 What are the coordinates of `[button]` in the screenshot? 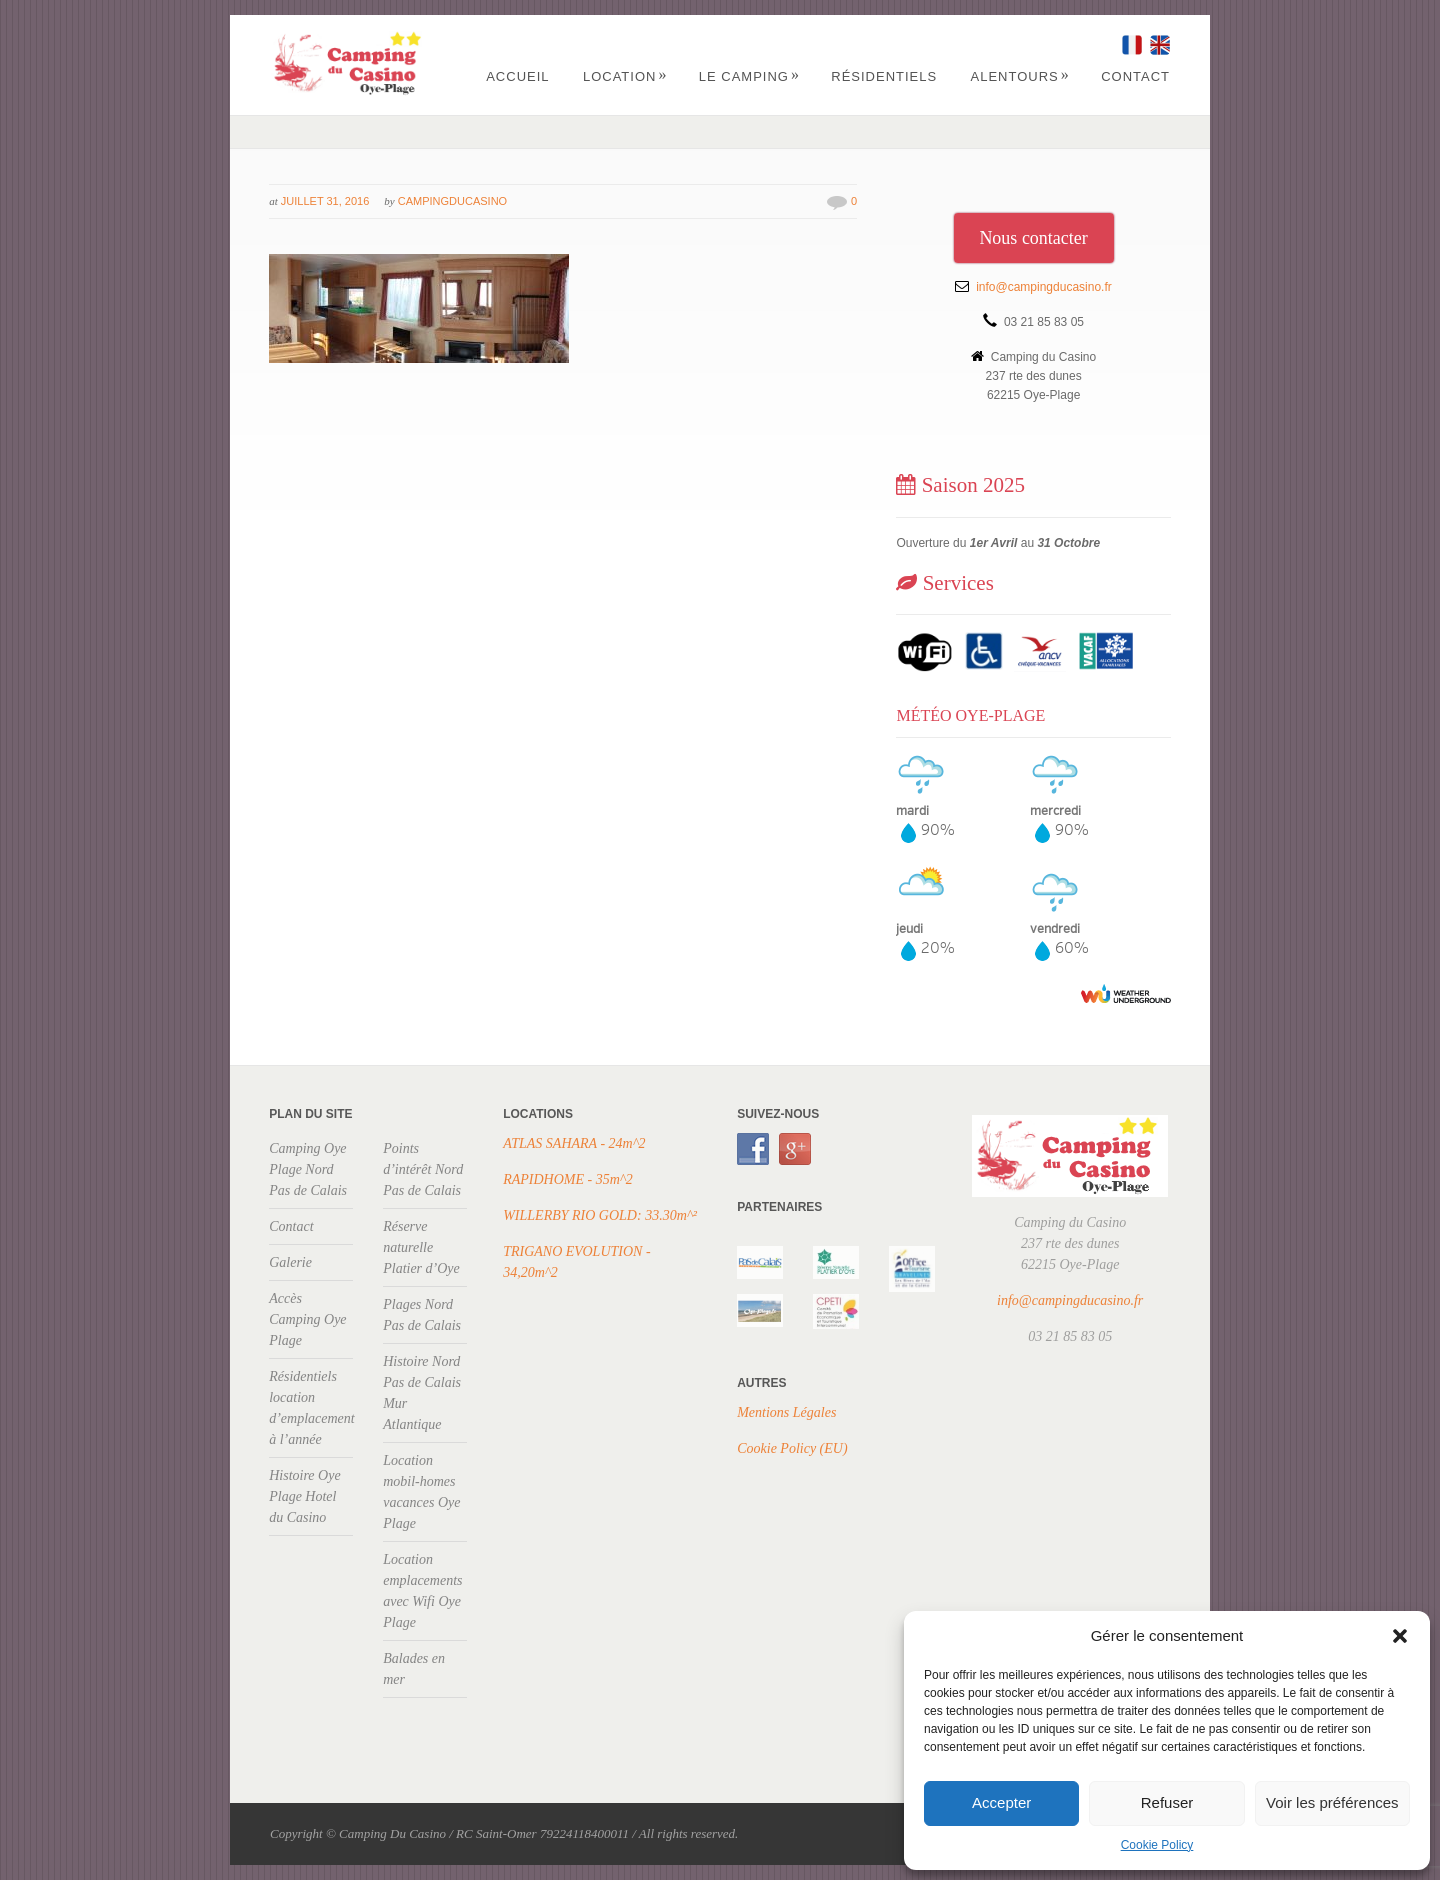 It's located at (1400, 1636).